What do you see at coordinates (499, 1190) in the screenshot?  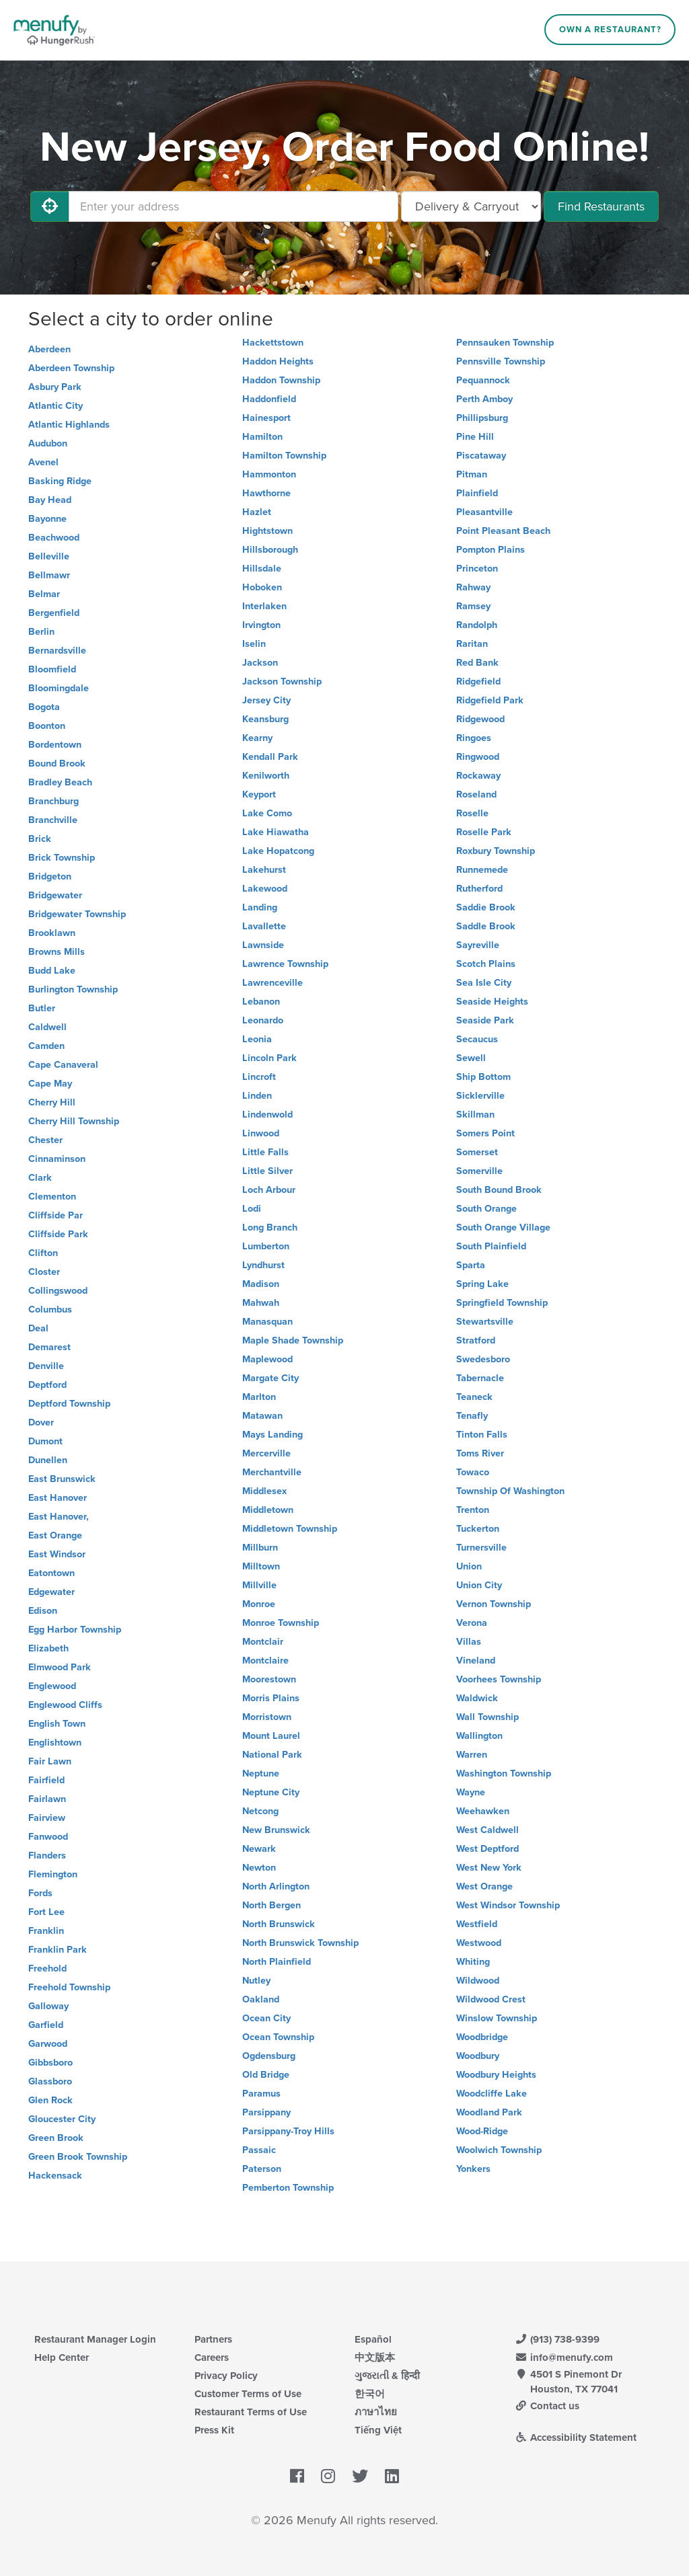 I see `South Bound Brook` at bounding box center [499, 1190].